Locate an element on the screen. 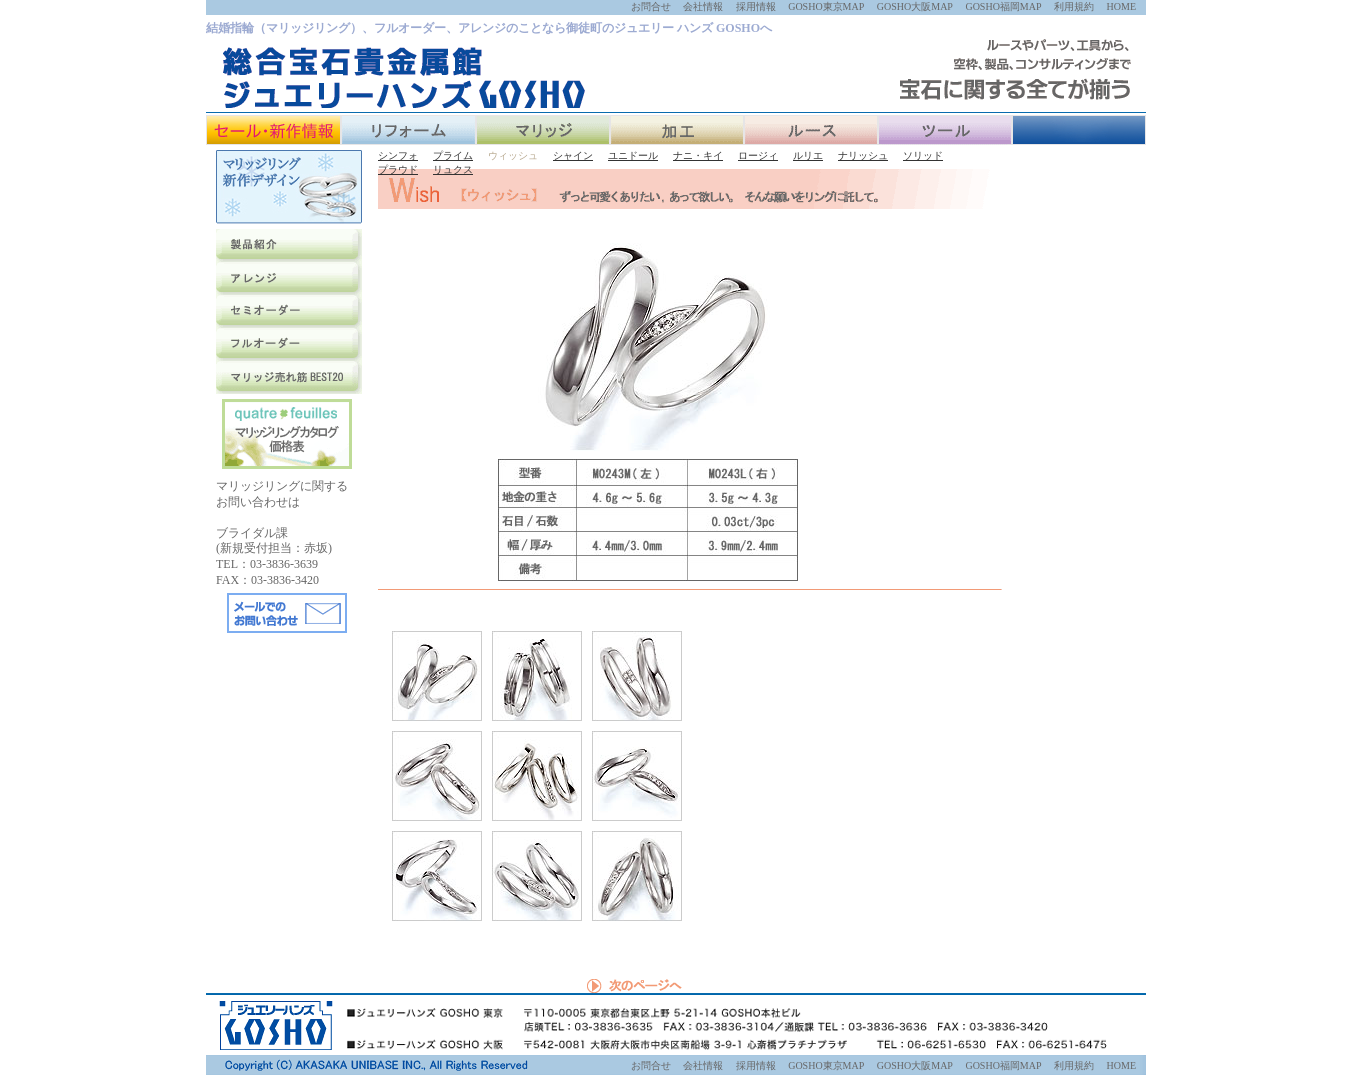  会社情報 is located at coordinates (703, 6).